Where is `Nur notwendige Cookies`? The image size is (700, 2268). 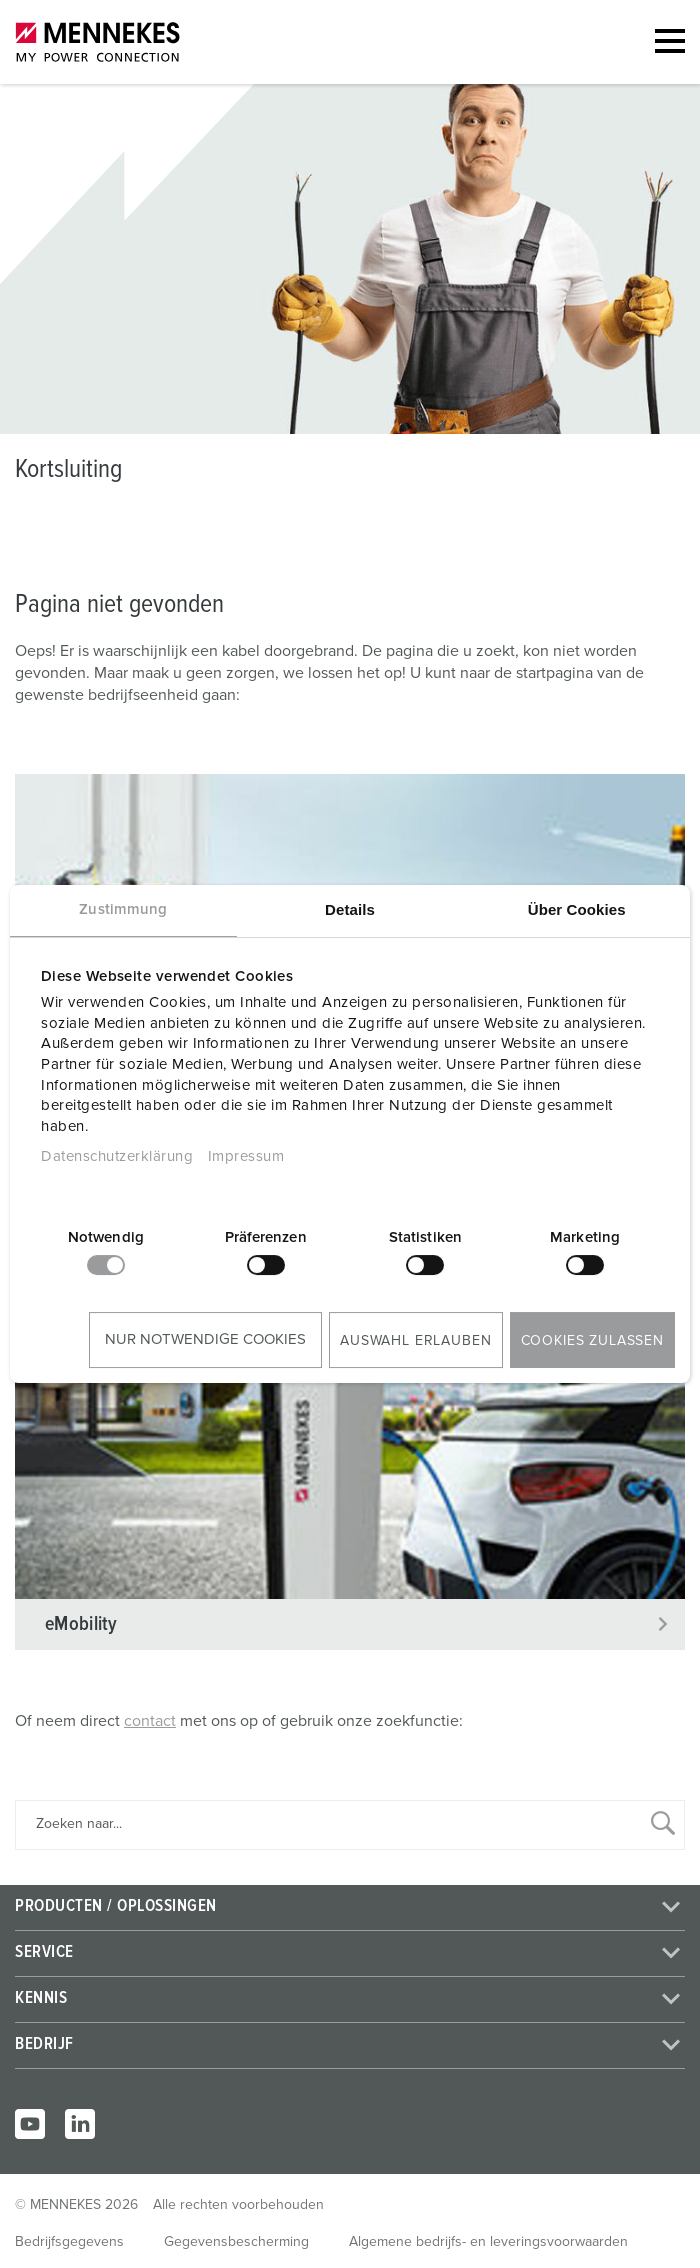 Nur notwendige Cookies is located at coordinates (205, 1339).